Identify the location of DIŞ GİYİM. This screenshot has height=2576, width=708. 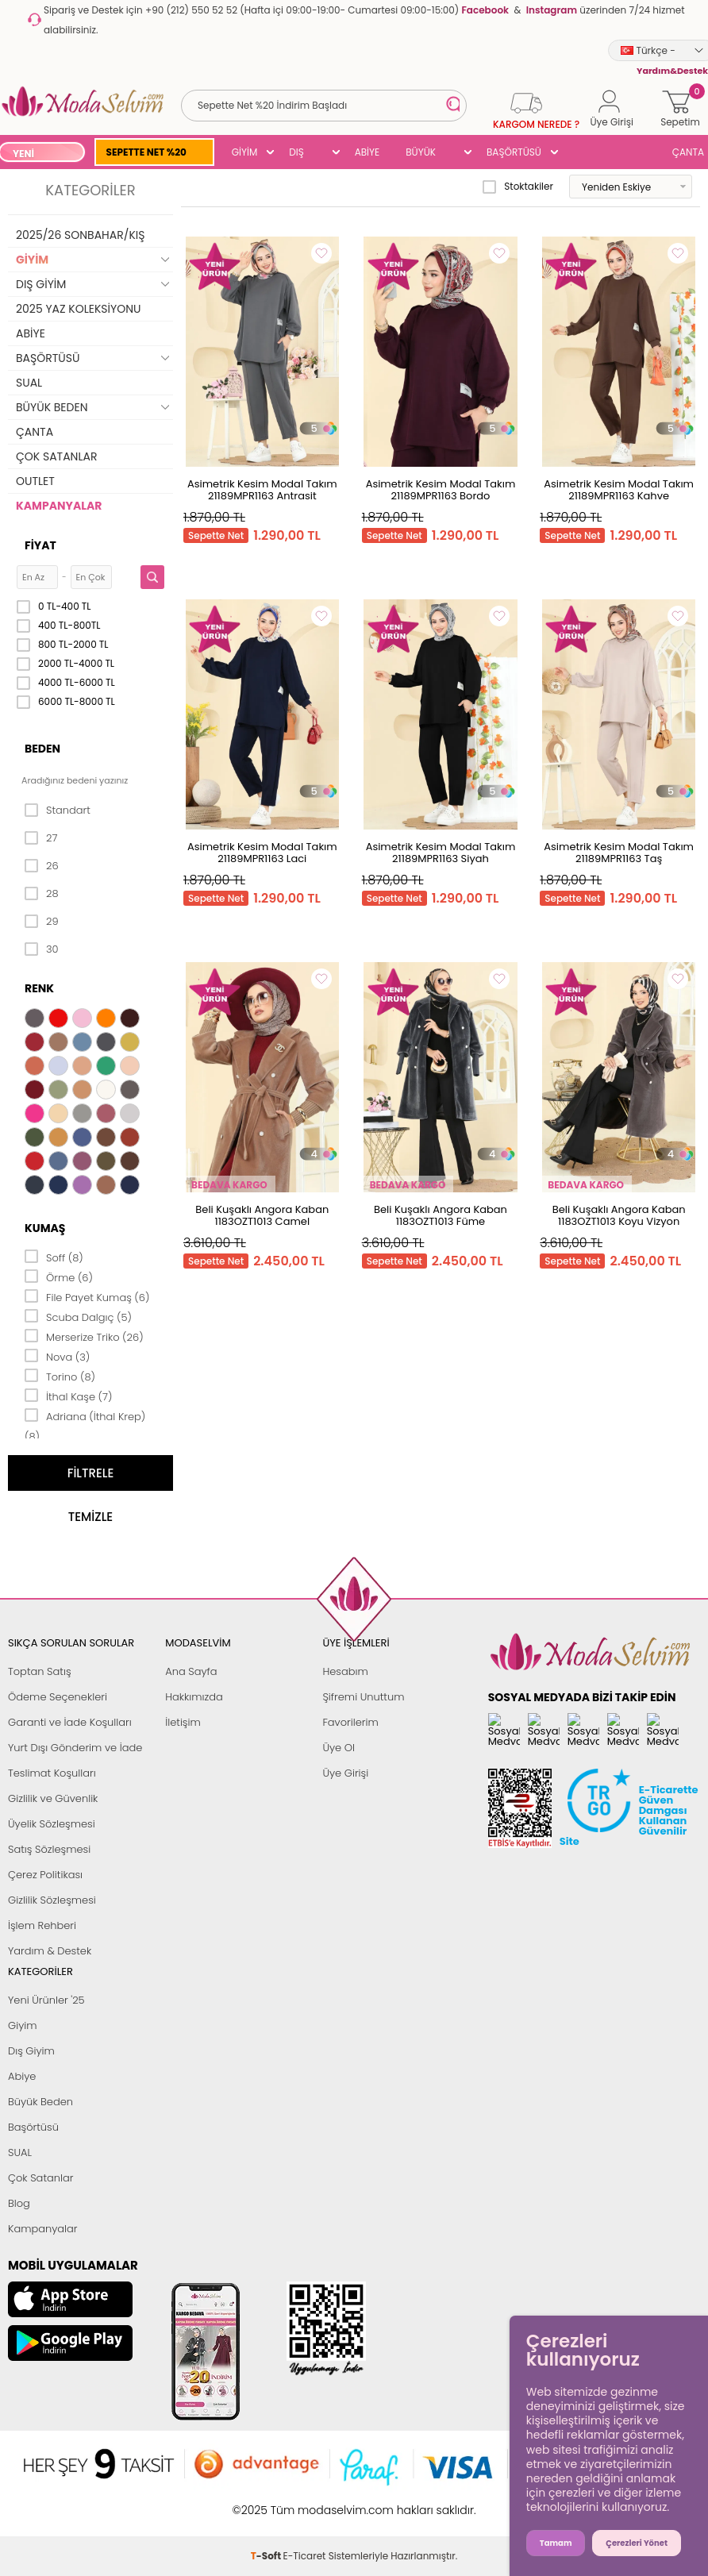
(302, 153).